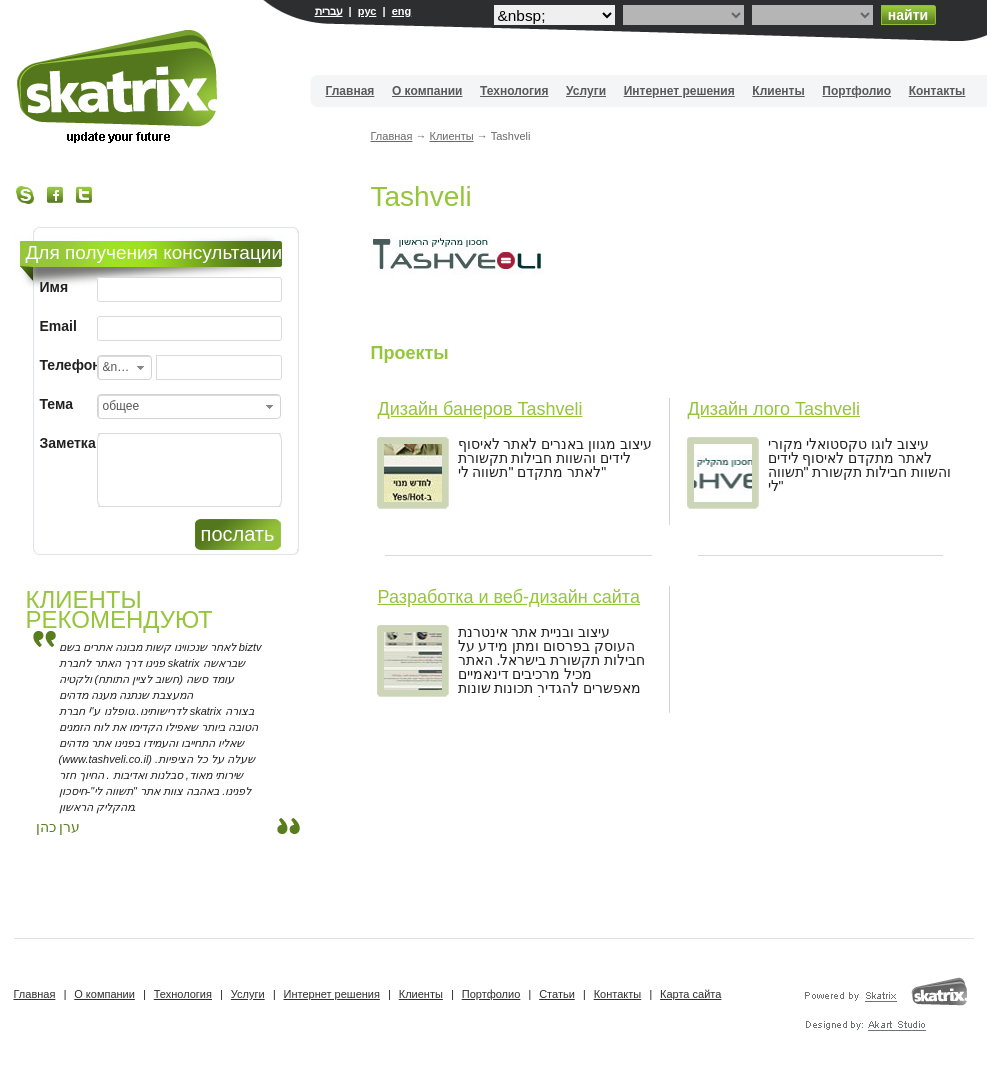 The width and height of the screenshot is (987, 1082). What do you see at coordinates (421, 196) in the screenshot?
I see `Tashveli` at bounding box center [421, 196].